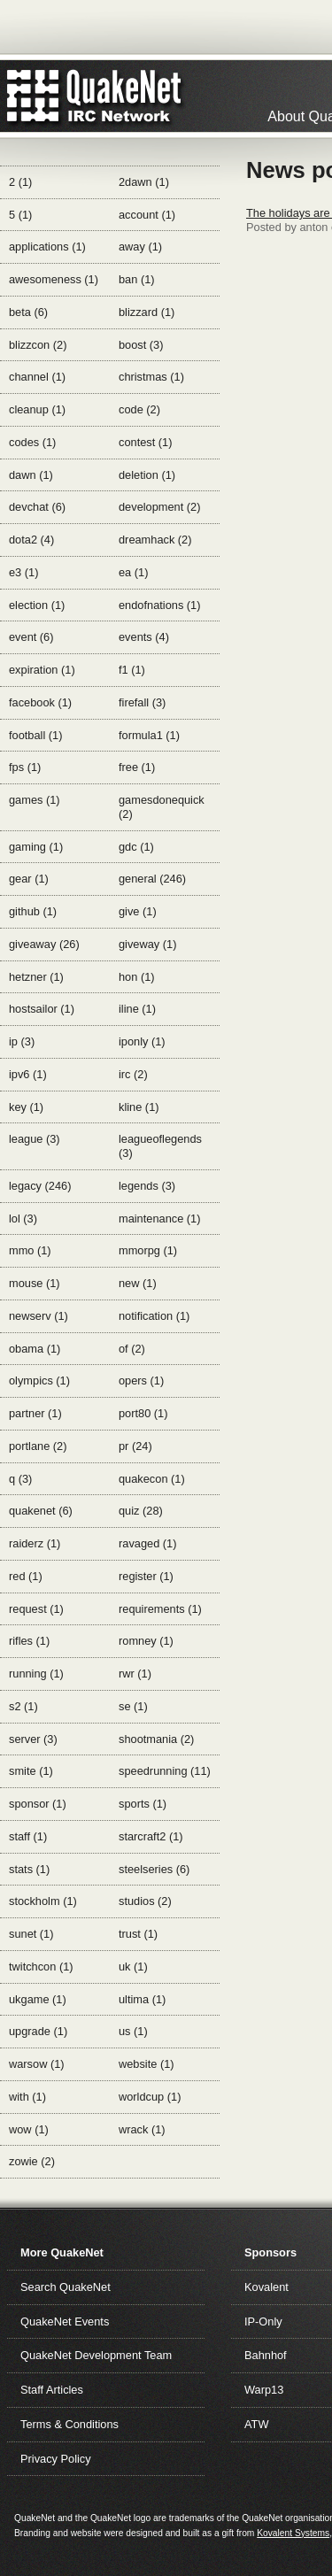 The height and width of the screenshot is (2576, 332). Describe the element at coordinates (138, 1283) in the screenshot. I see `new (1)` at that location.